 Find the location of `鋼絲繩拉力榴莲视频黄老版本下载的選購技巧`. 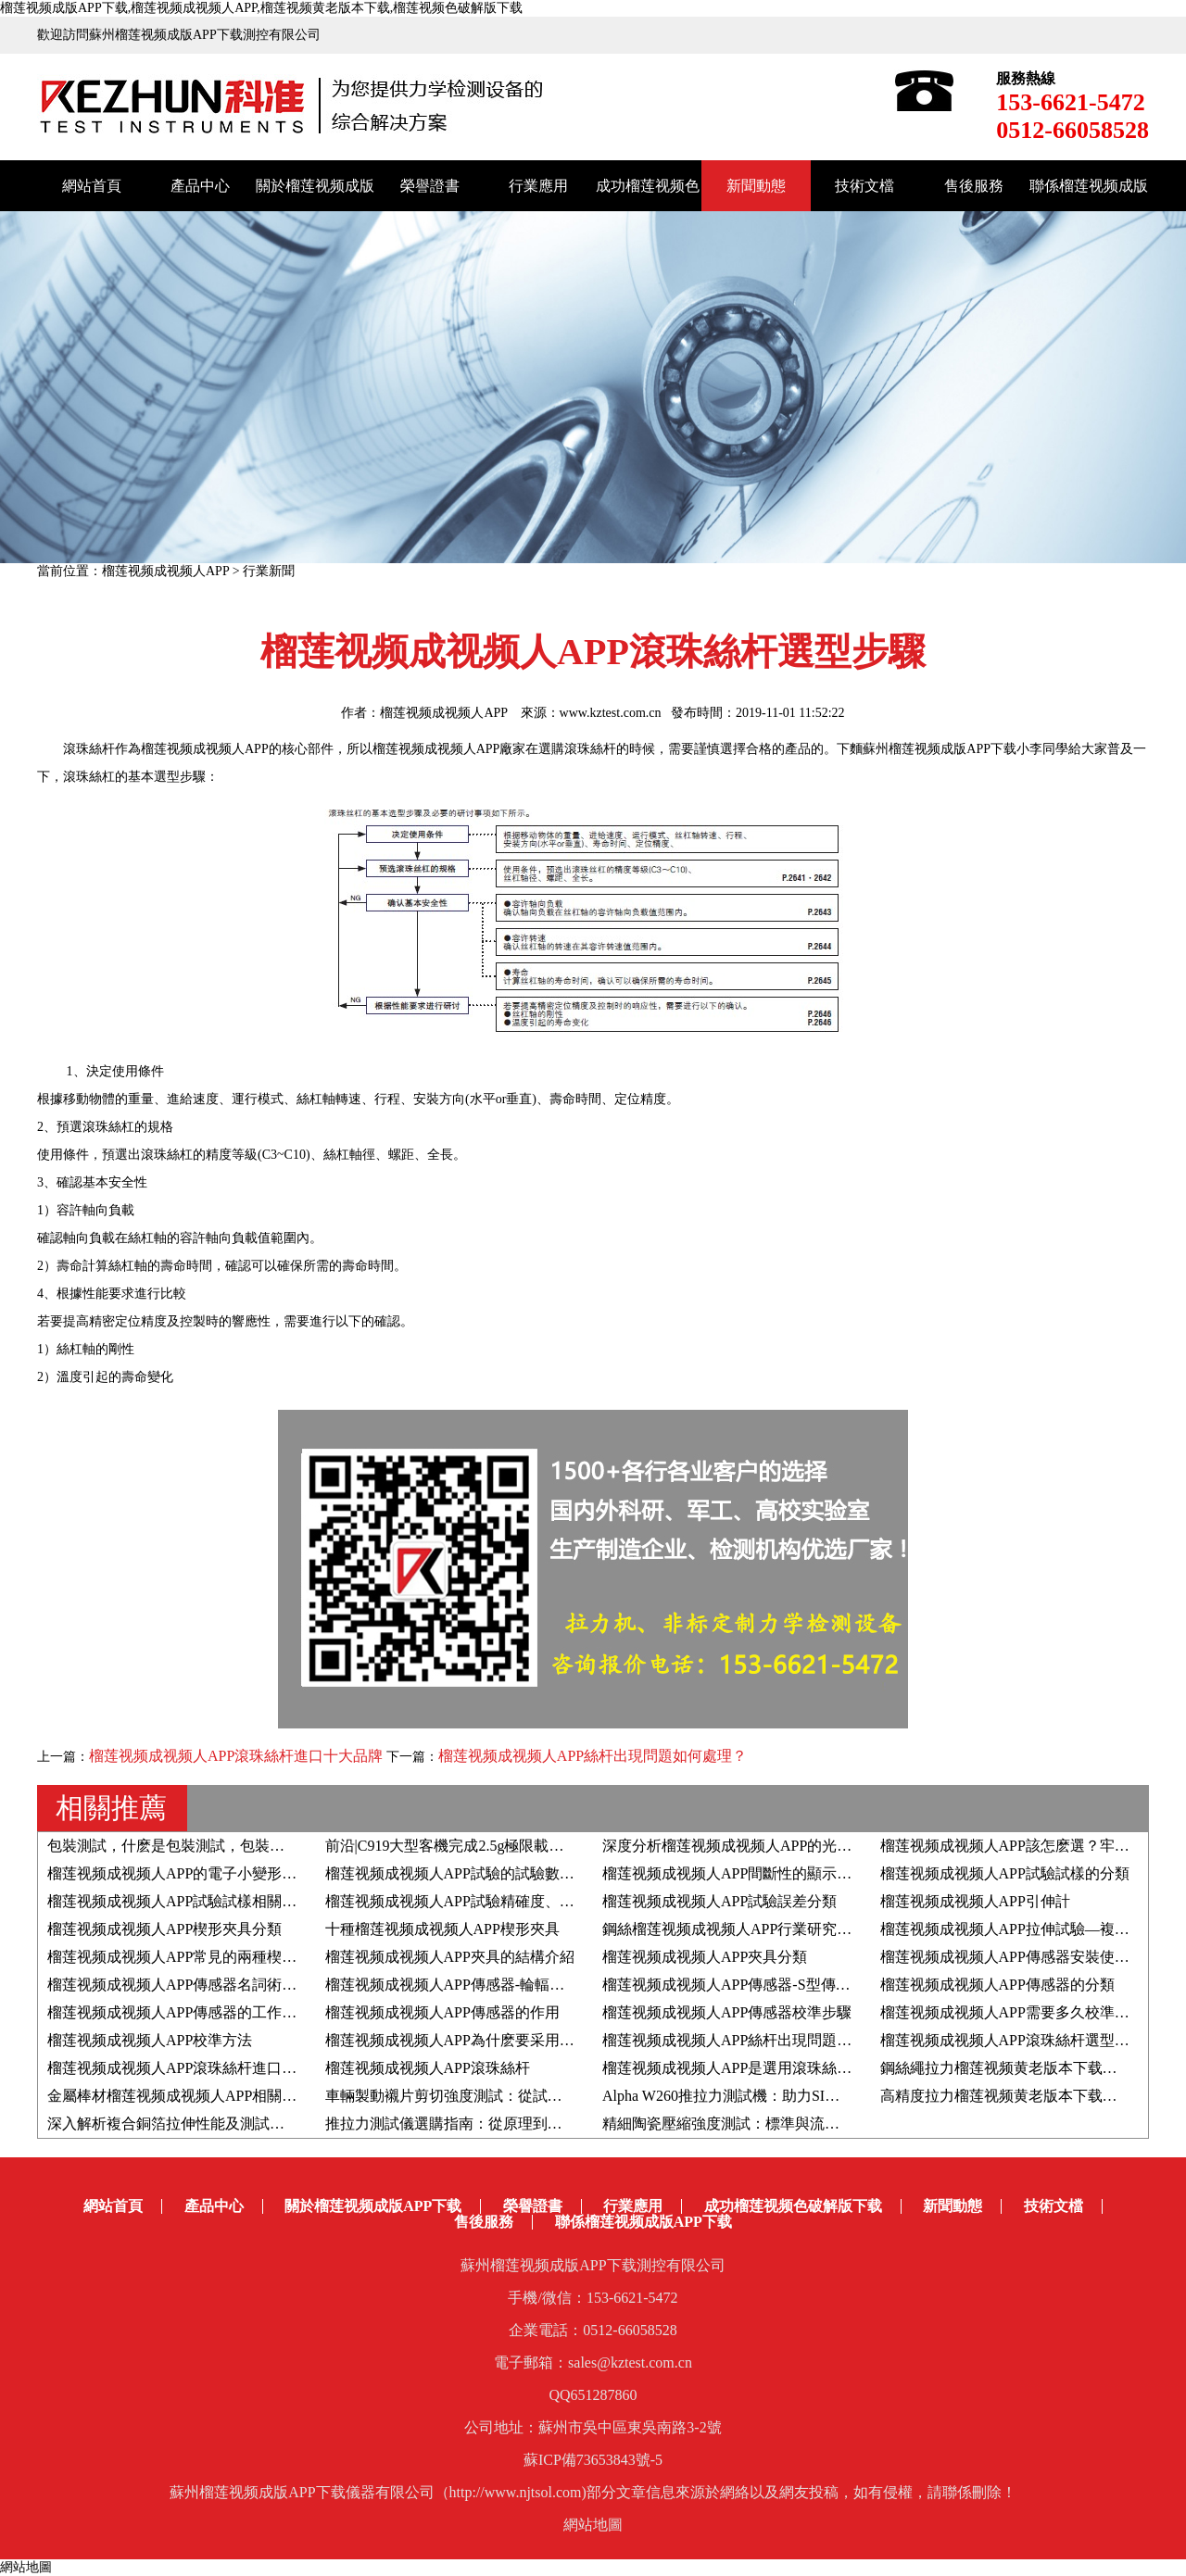

鋼絲繩拉力榴莲视频黄老版本下载的選購技巧 is located at coordinates (1028, 2068).